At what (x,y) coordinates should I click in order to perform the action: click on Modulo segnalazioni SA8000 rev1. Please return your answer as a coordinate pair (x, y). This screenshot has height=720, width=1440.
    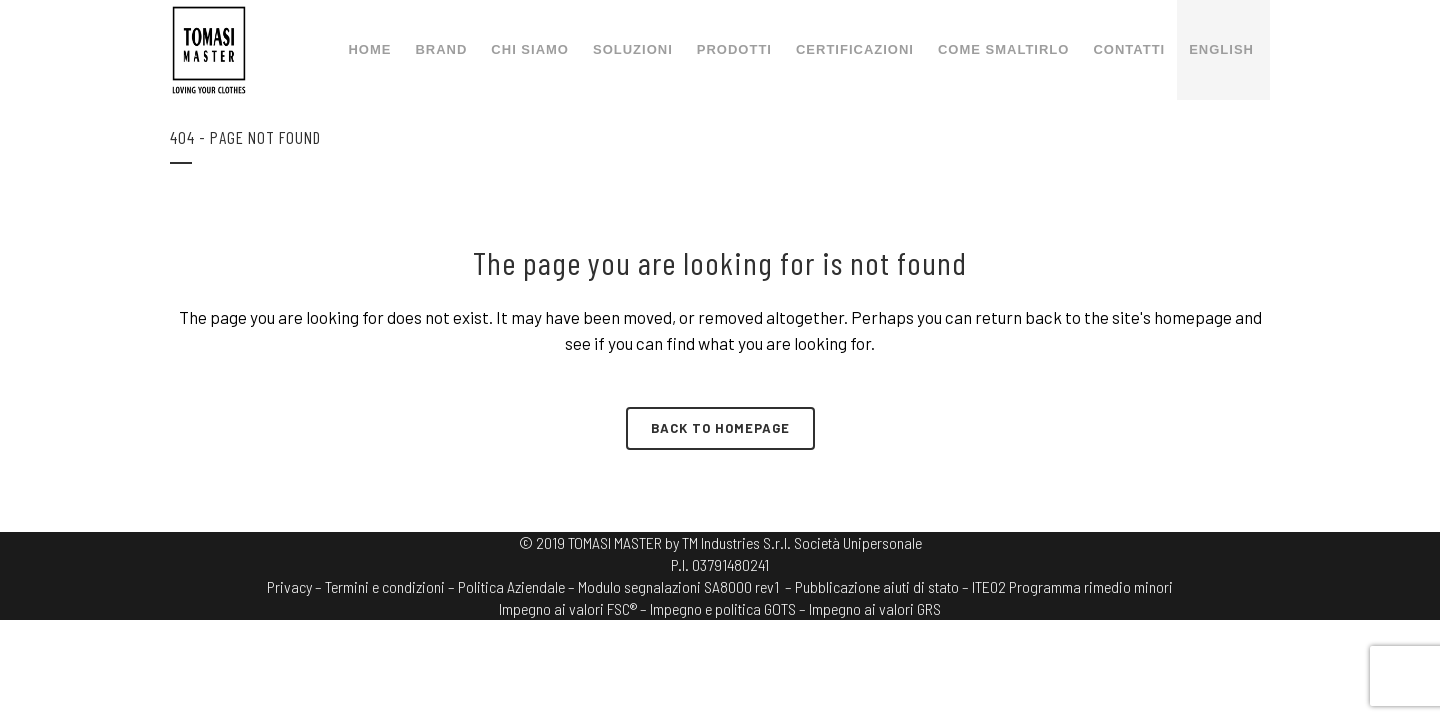
    Looking at the image, I should click on (678, 586).